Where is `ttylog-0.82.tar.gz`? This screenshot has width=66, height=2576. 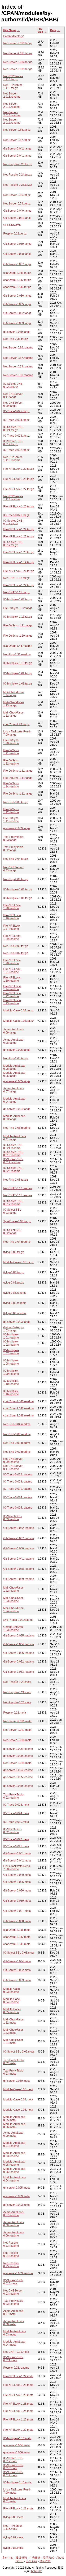
ttylog-0.82.tar.gz is located at coordinates (13, 1282).